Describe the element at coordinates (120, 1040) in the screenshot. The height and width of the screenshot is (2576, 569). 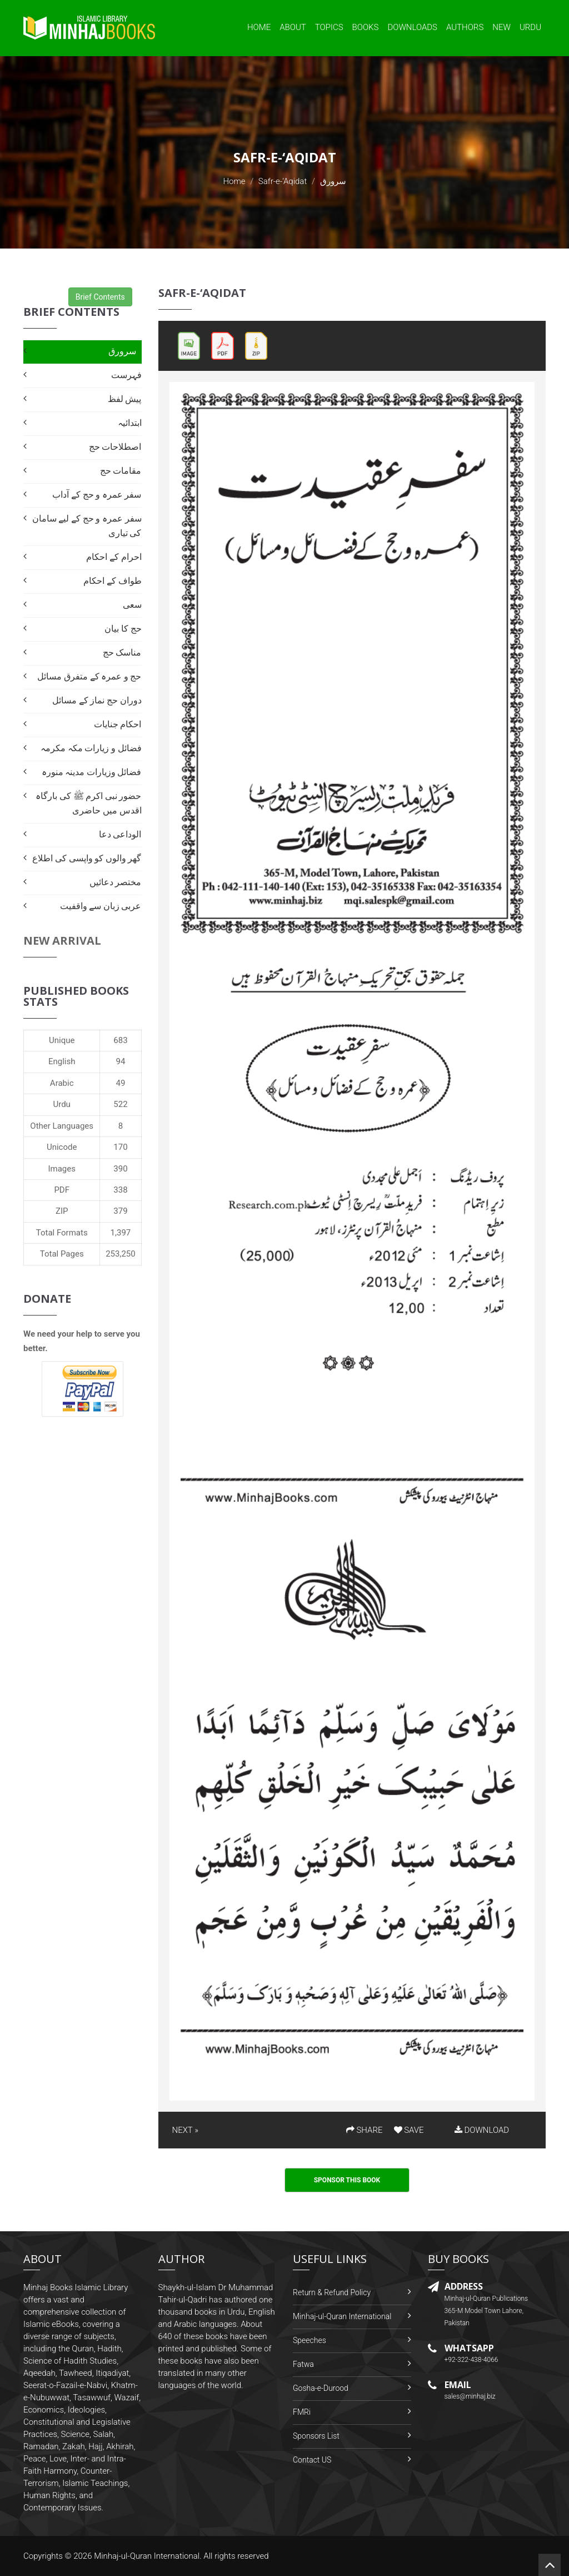
I see `683` at that location.